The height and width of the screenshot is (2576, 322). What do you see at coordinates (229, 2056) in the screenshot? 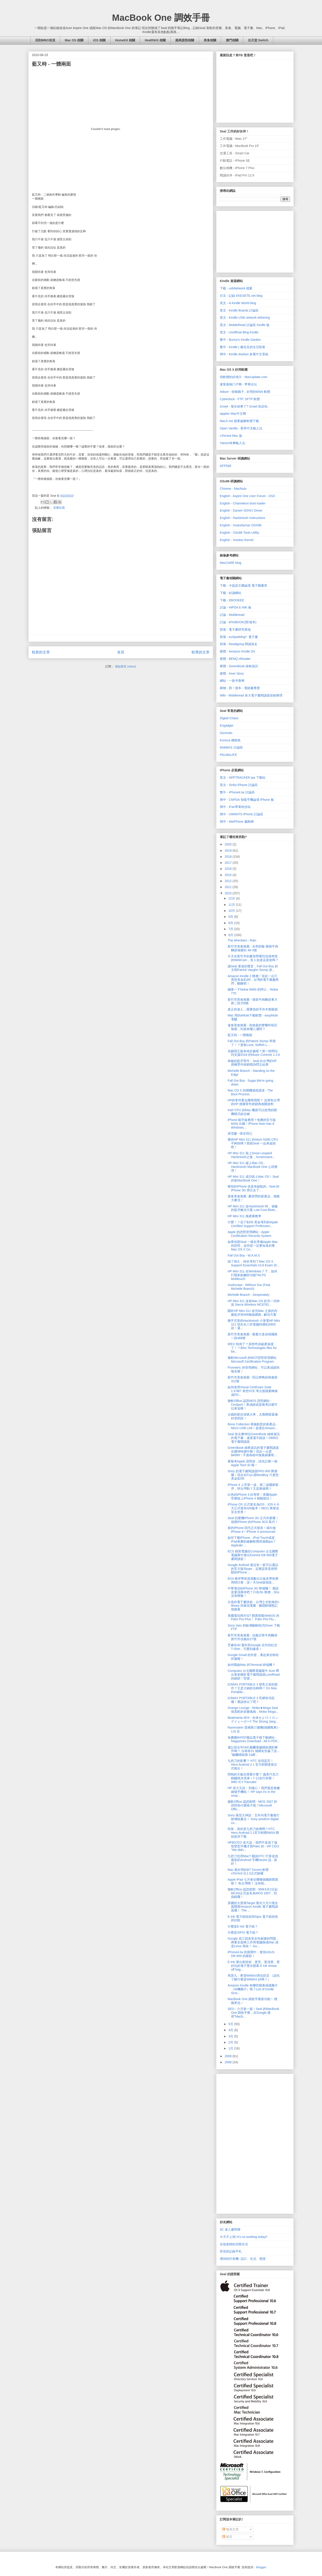
I see `2009` at bounding box center [229, 2056].